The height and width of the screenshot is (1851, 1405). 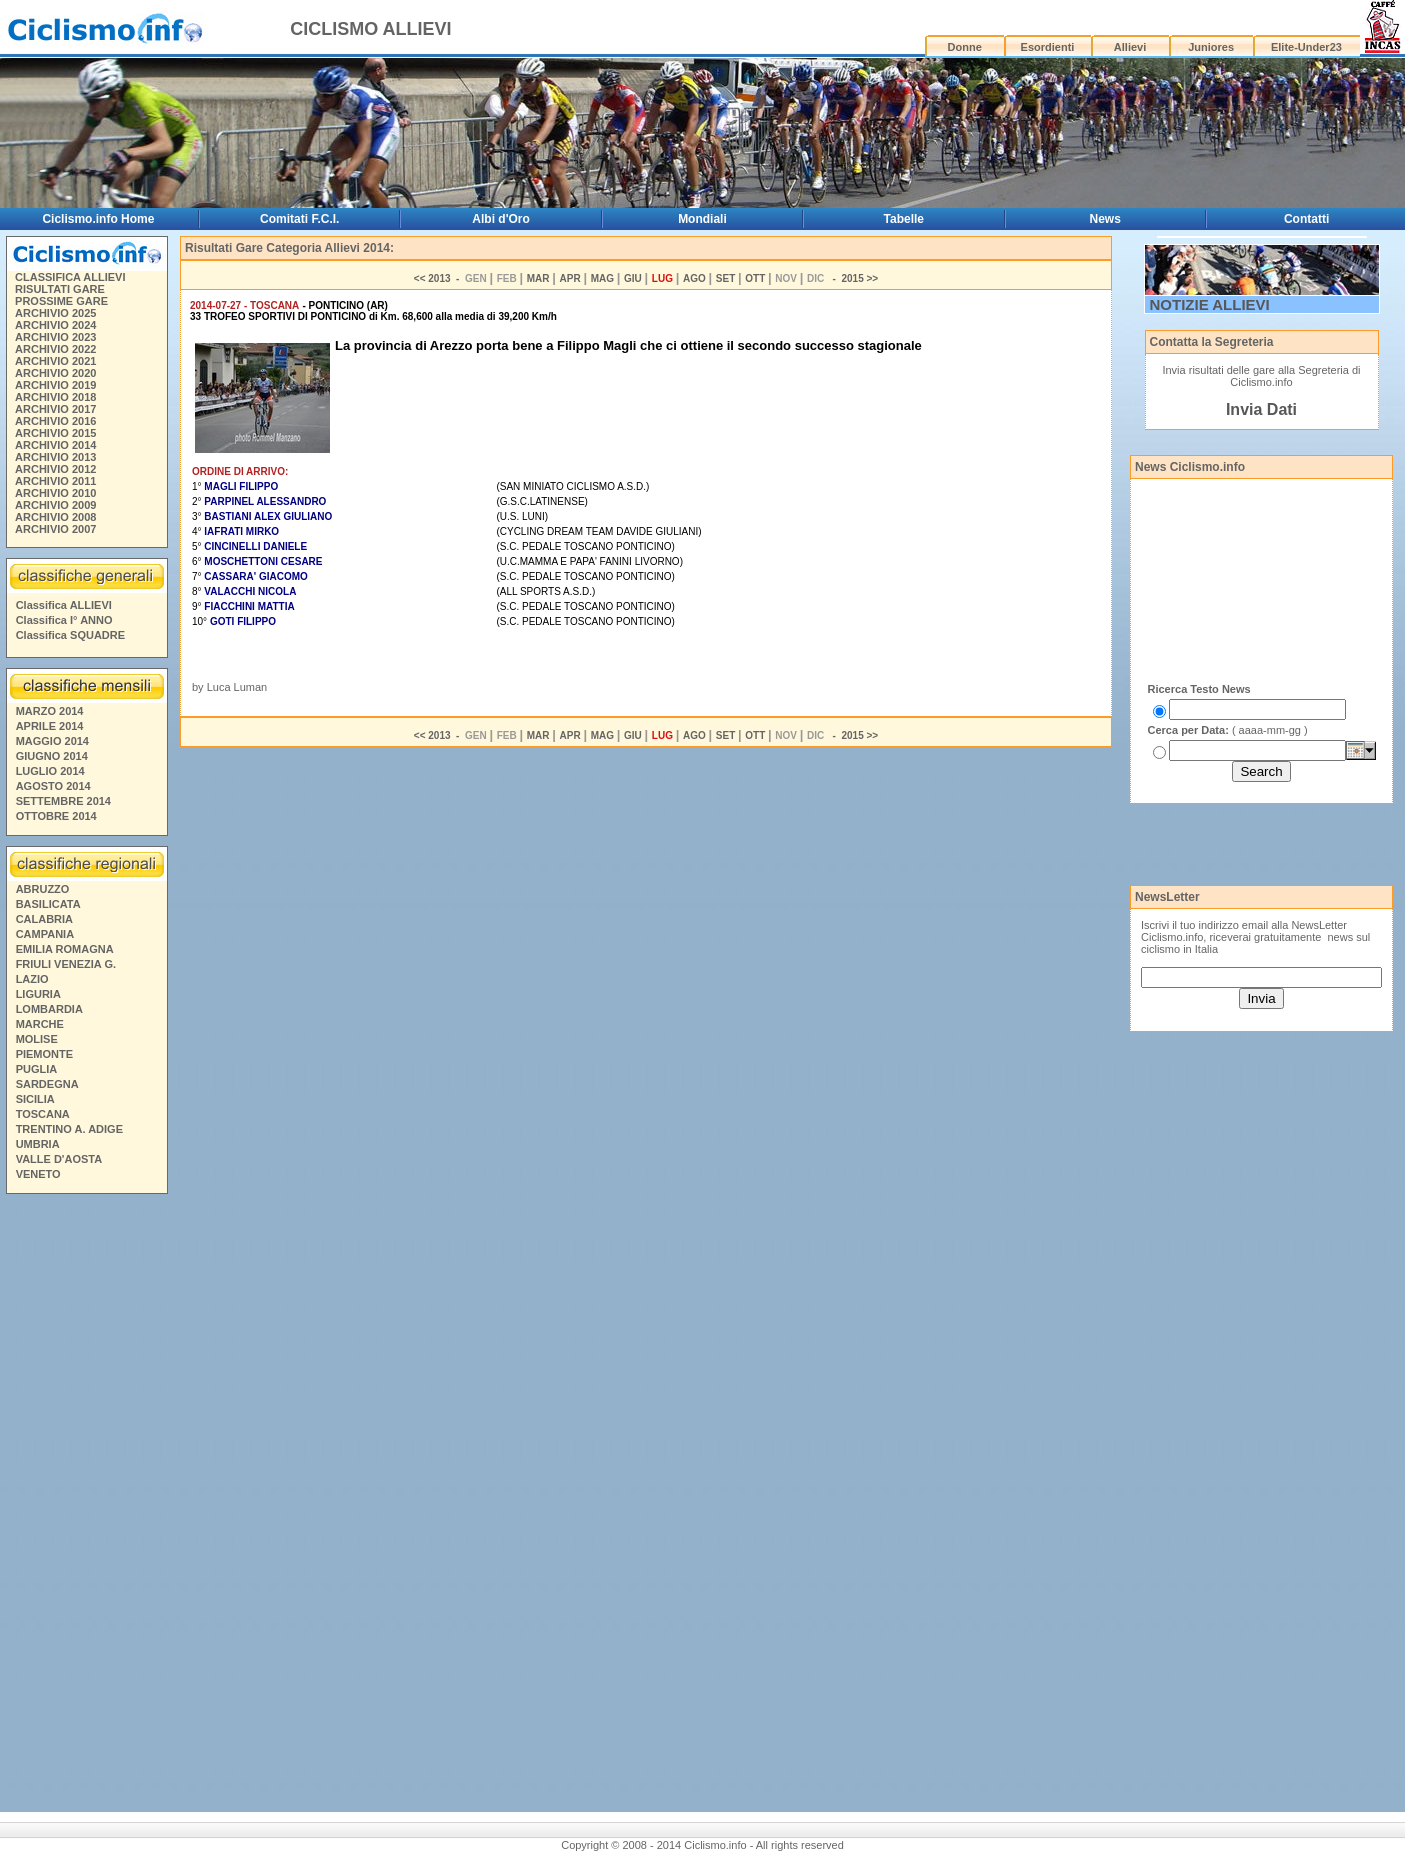 I want to click on ARCHIVIO 2014, so click(x=55, y=445).